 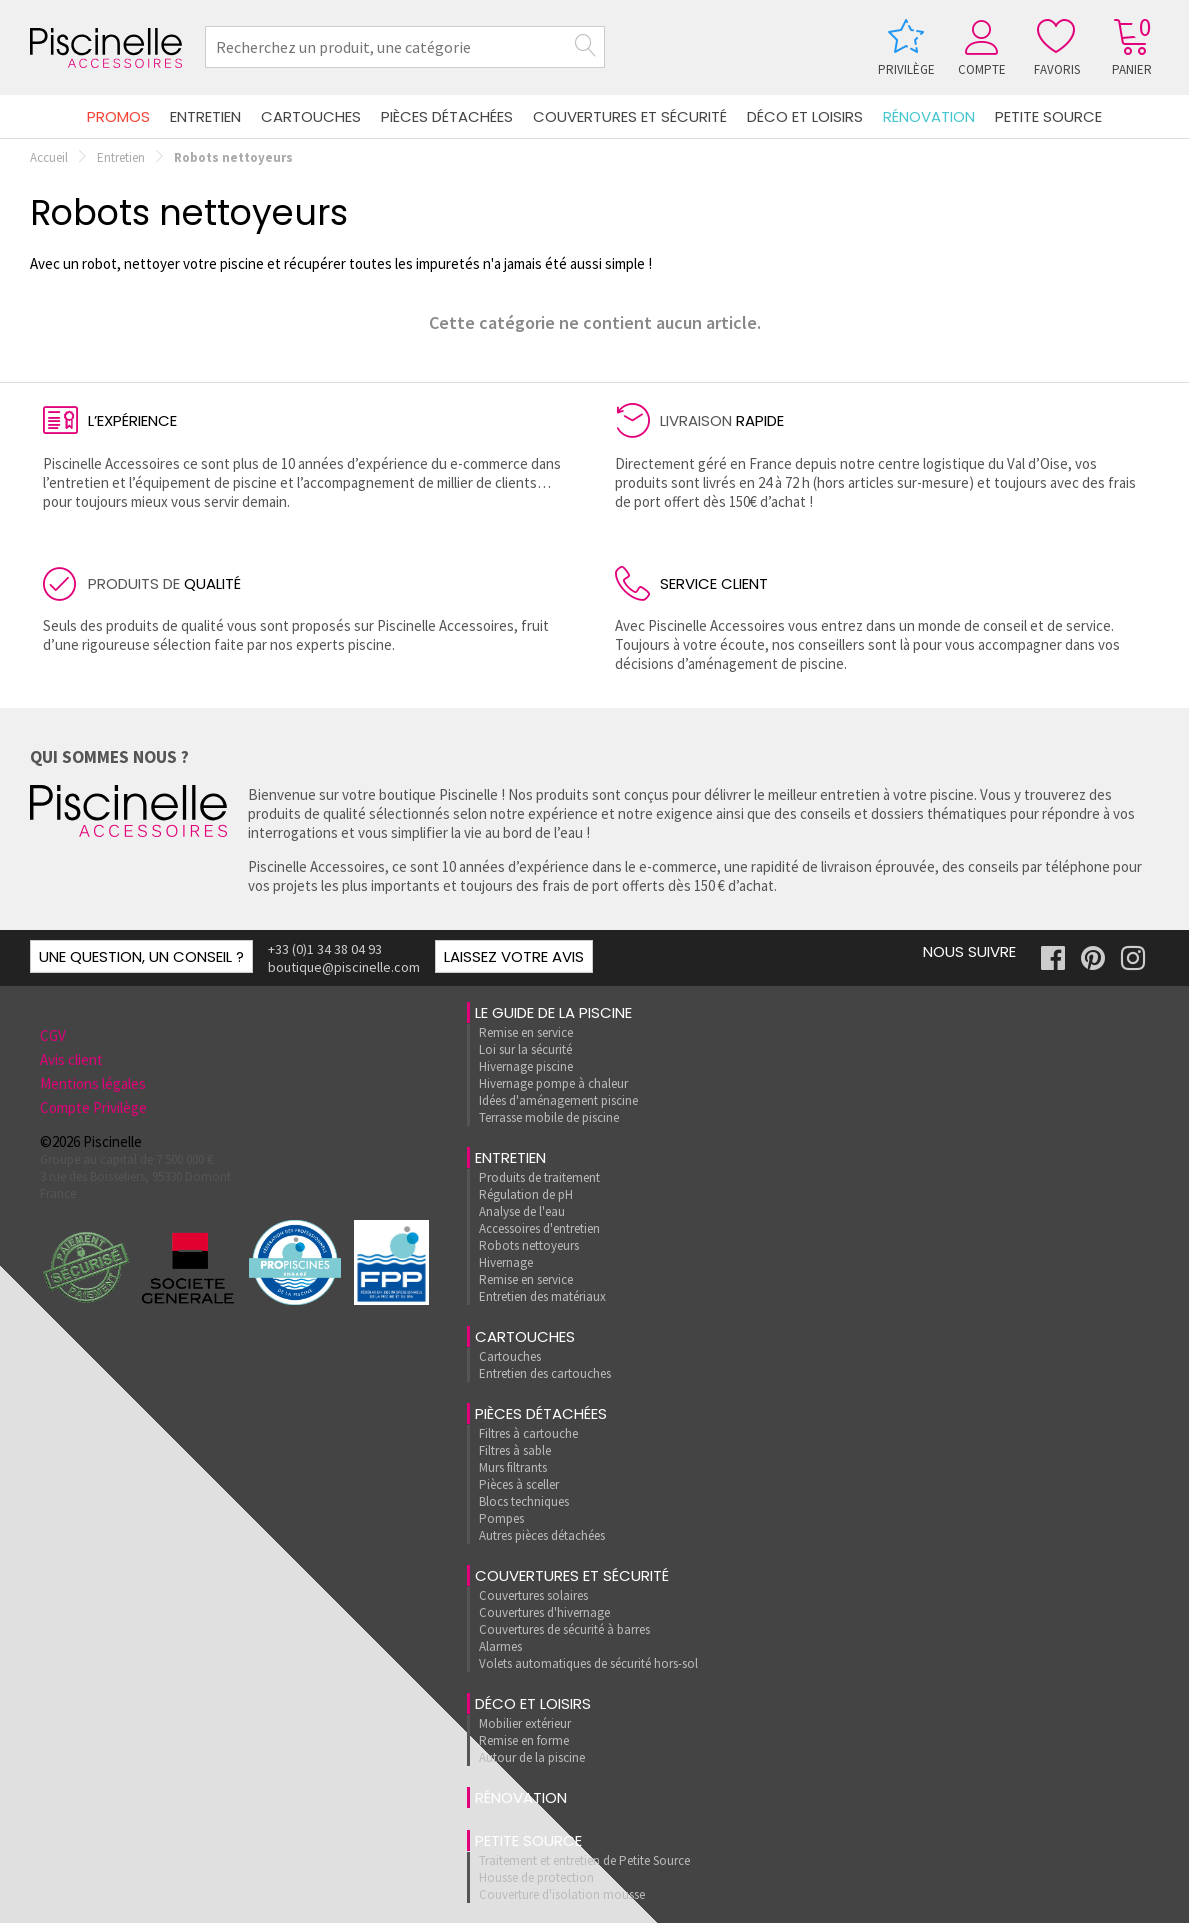 What do you see at coordinates (529, 1245) in the screenshot?
I see `Robots nettoyeurs` at bounding box center [529, 1245].